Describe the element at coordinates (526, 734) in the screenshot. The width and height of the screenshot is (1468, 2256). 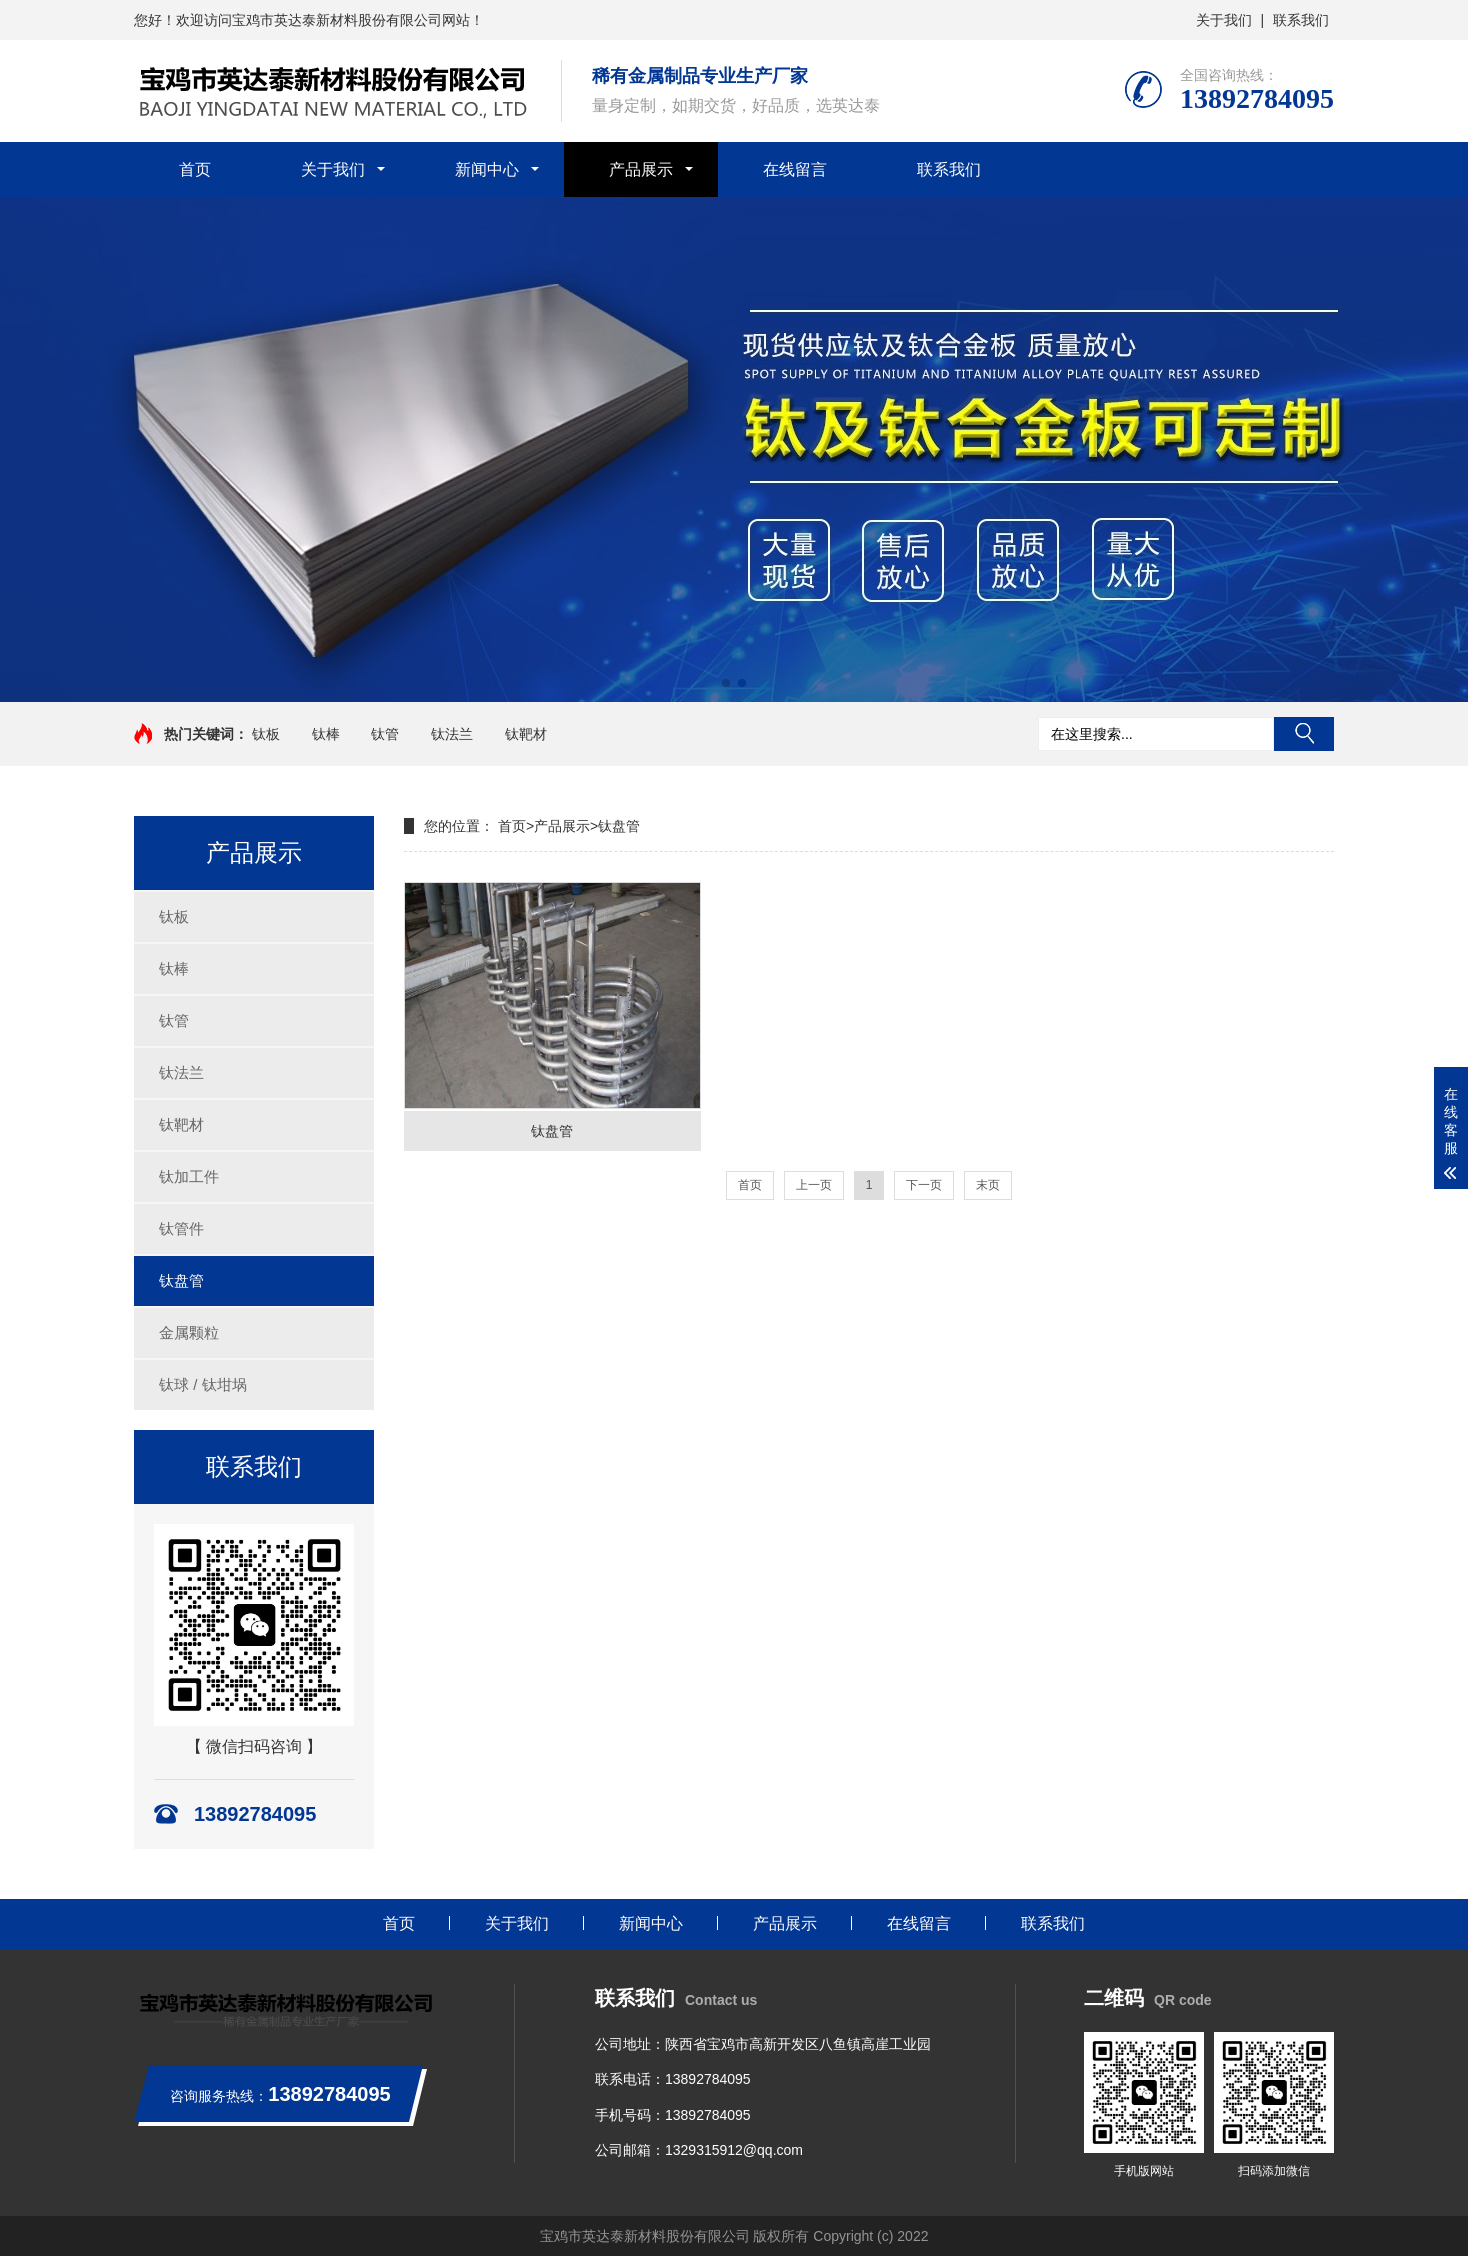
I see `钛靶材` at that location.